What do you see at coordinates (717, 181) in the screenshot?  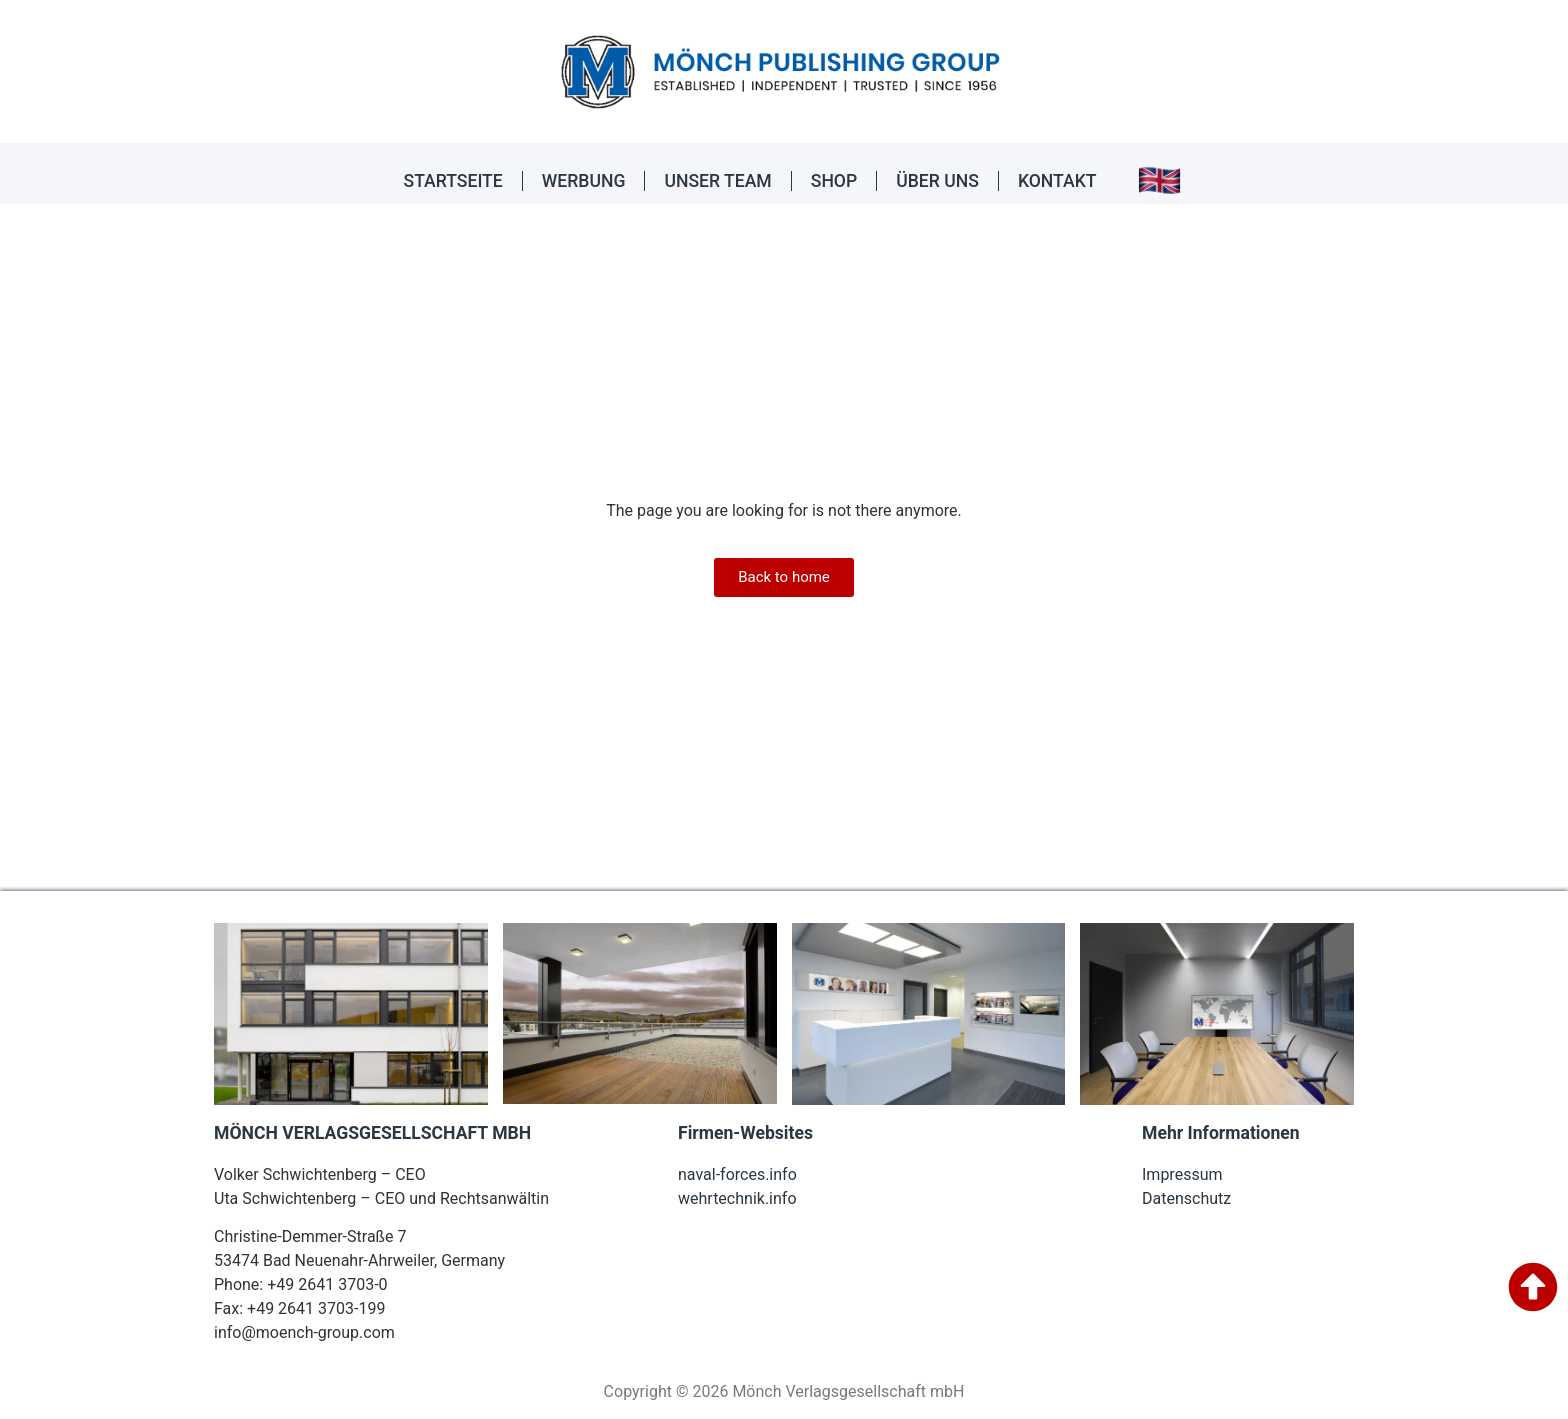 I see `UNSER TEAM` at bounding box center [717, 181].